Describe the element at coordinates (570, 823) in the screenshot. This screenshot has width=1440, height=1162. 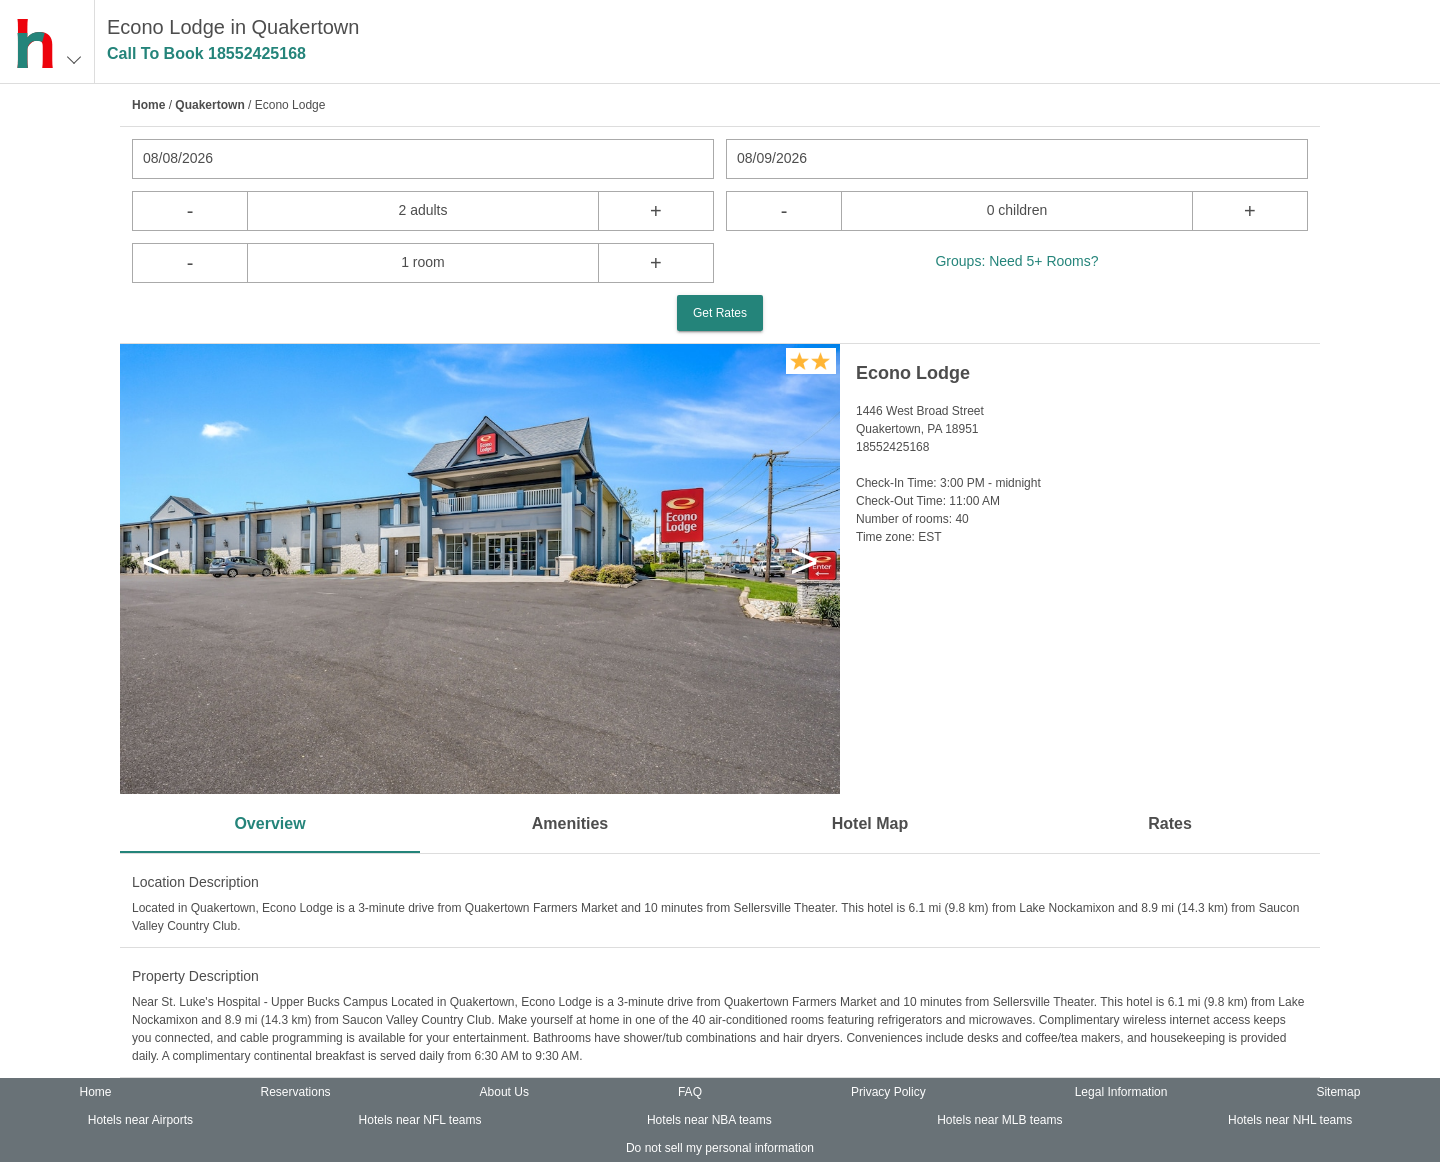
I see `Amenities` at that location.